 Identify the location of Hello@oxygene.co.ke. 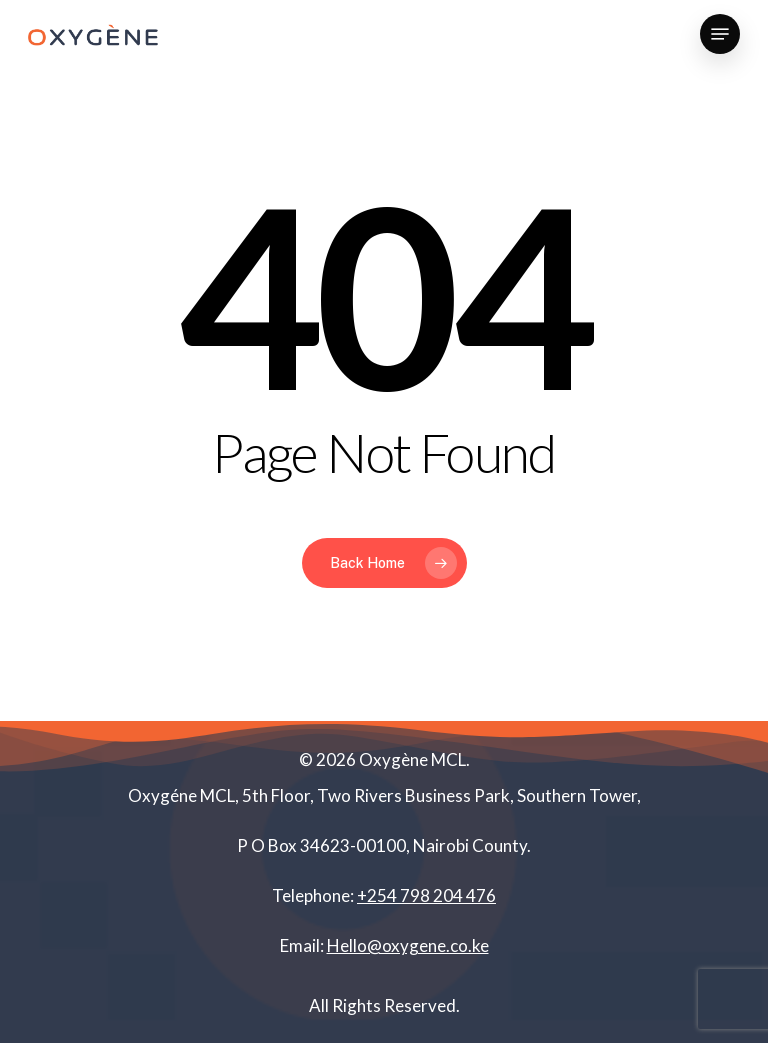
(408, 945).